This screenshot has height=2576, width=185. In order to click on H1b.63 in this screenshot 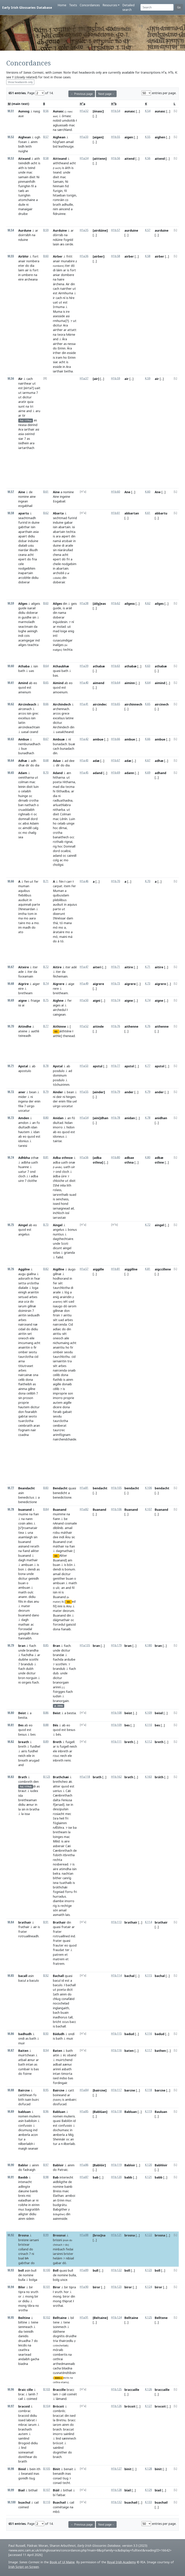, I will do `click(115, 666)`.